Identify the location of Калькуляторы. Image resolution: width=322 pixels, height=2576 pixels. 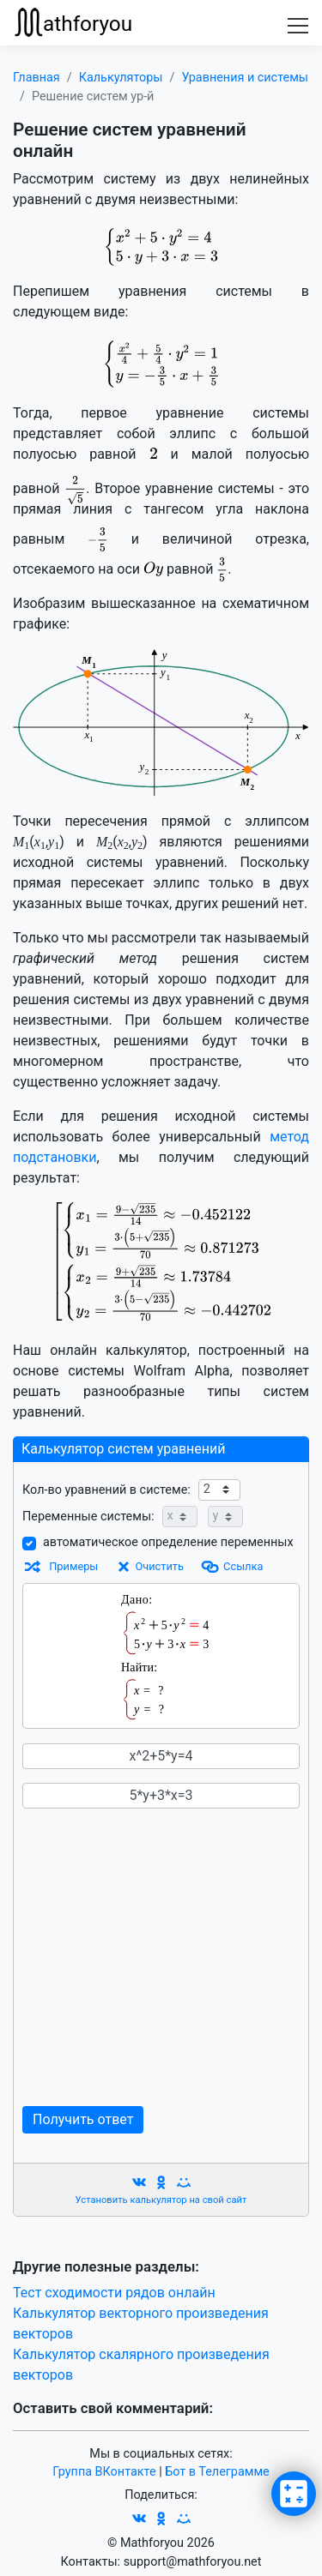
(121, 77).